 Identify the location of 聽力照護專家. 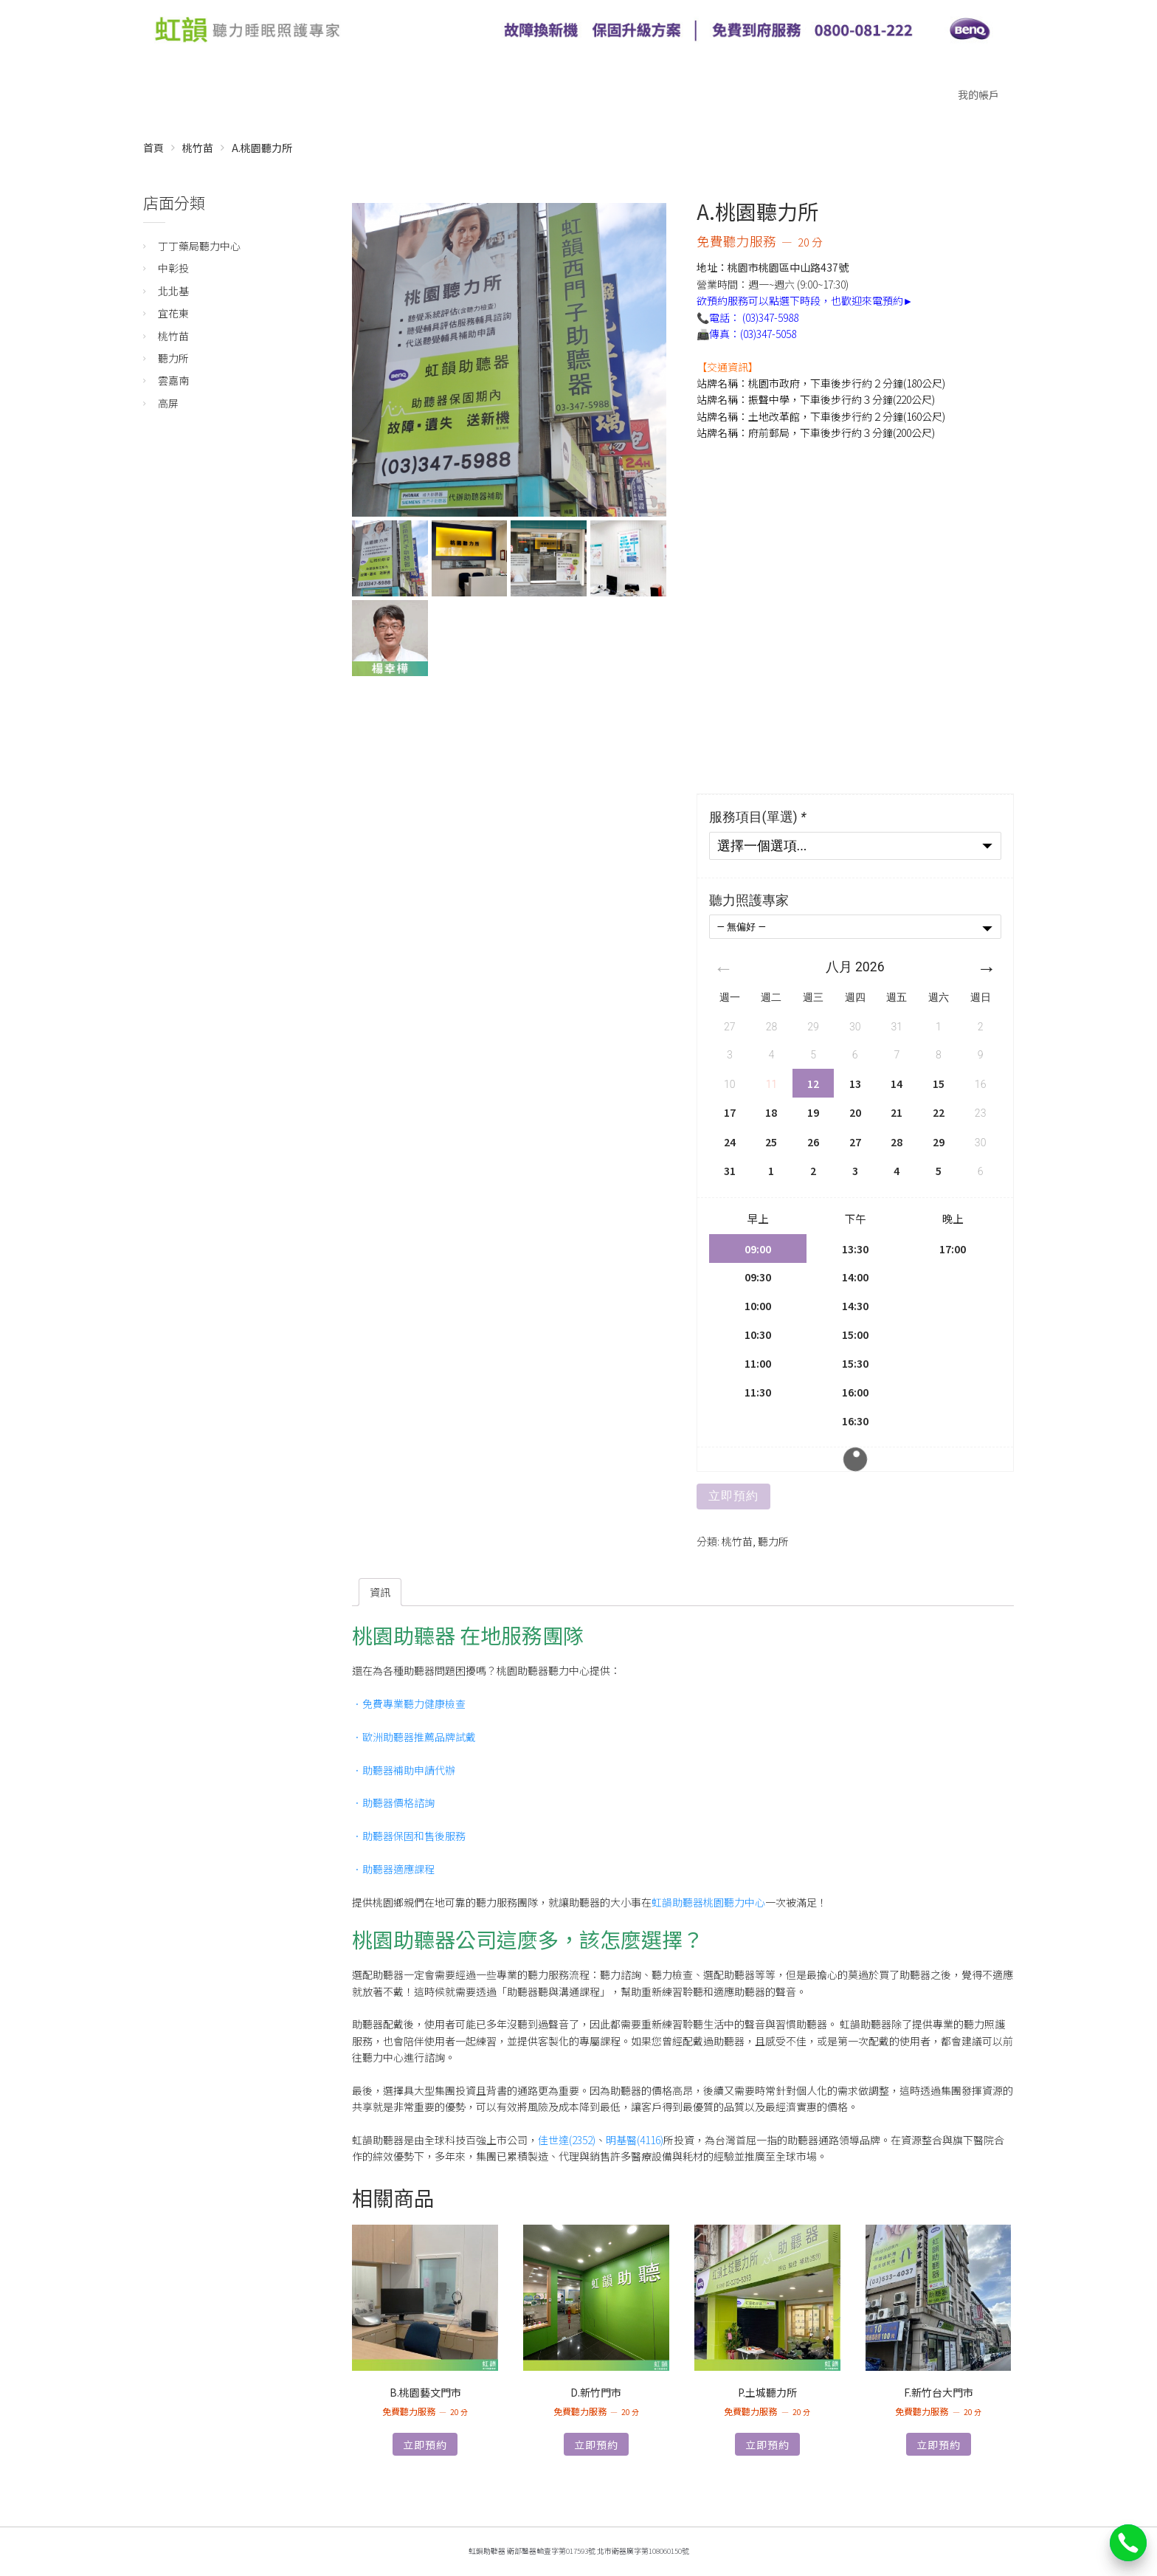
(749, 900).